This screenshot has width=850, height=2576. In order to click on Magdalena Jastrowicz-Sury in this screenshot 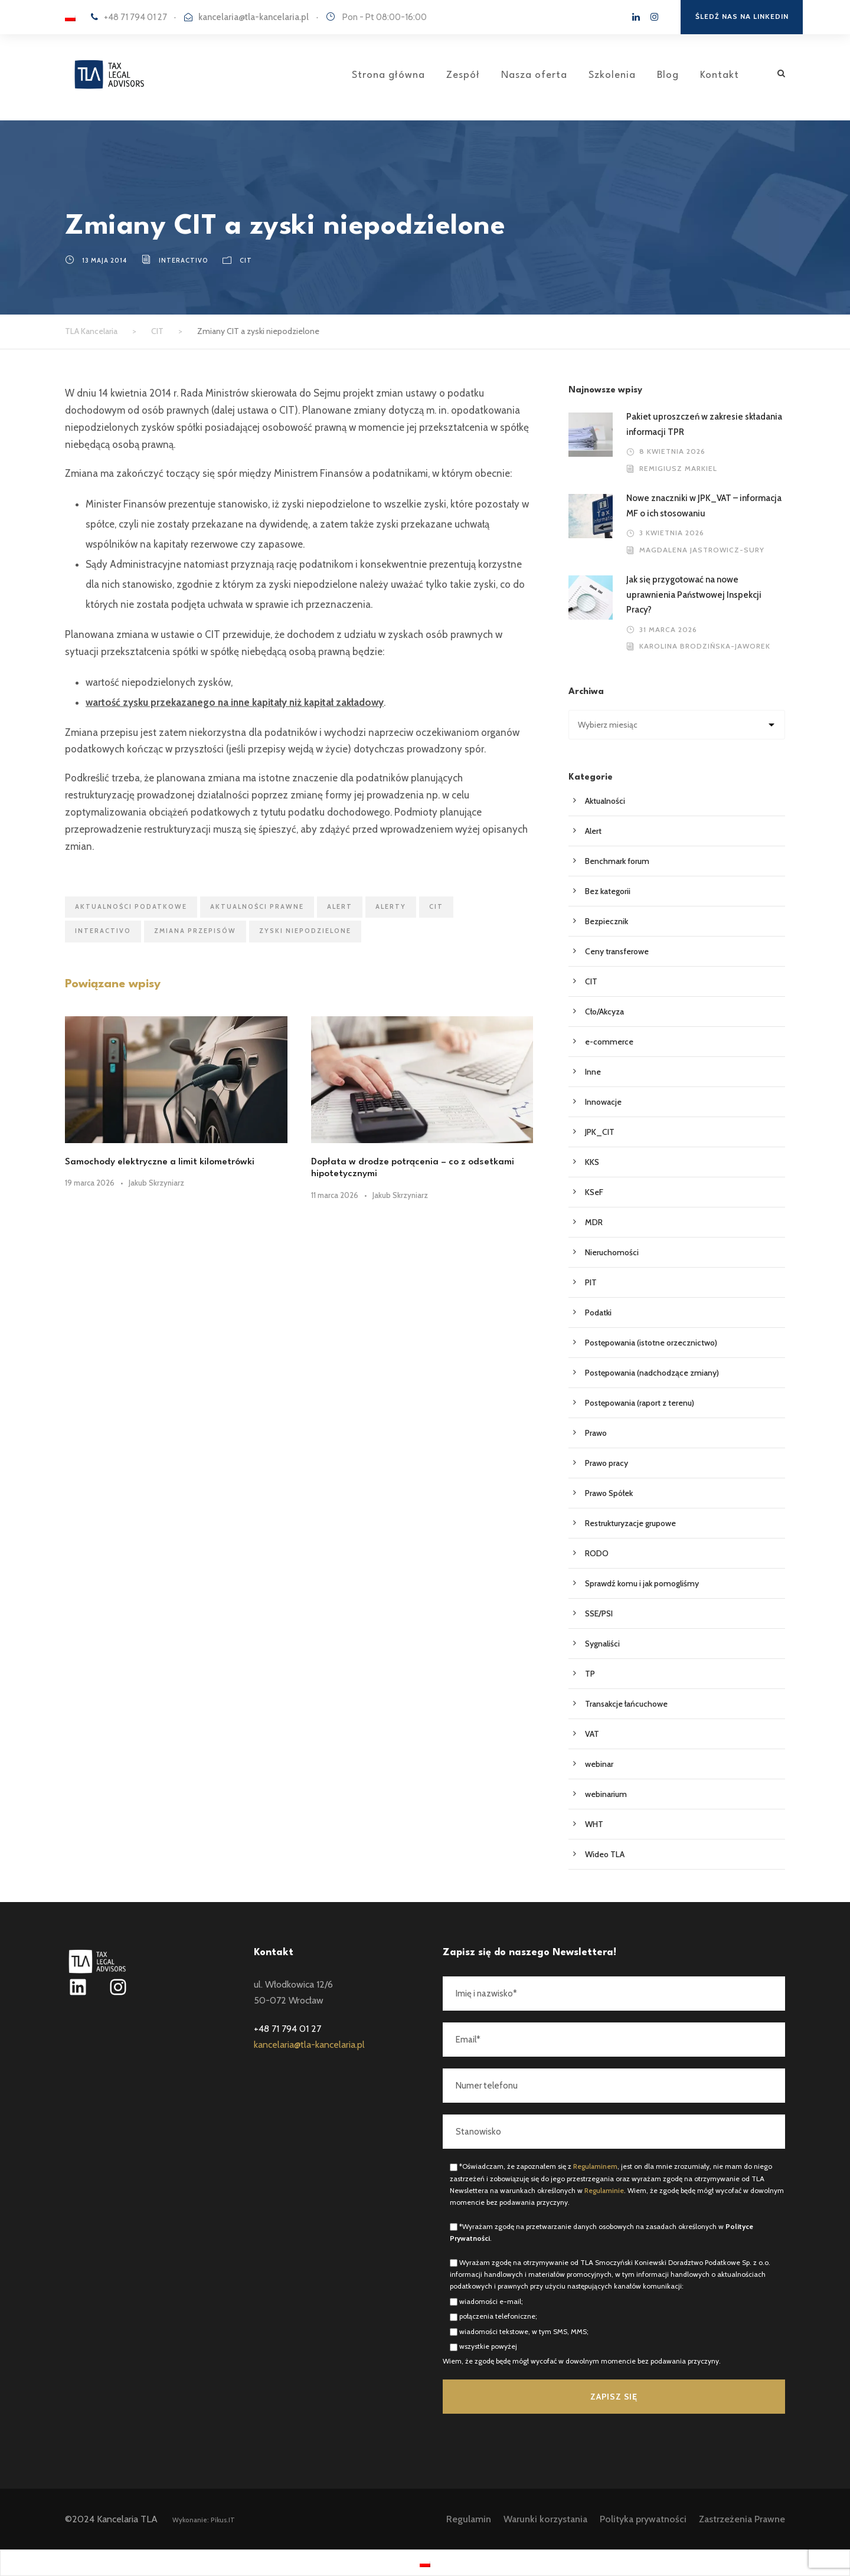, I will do `click(701, 549)`.